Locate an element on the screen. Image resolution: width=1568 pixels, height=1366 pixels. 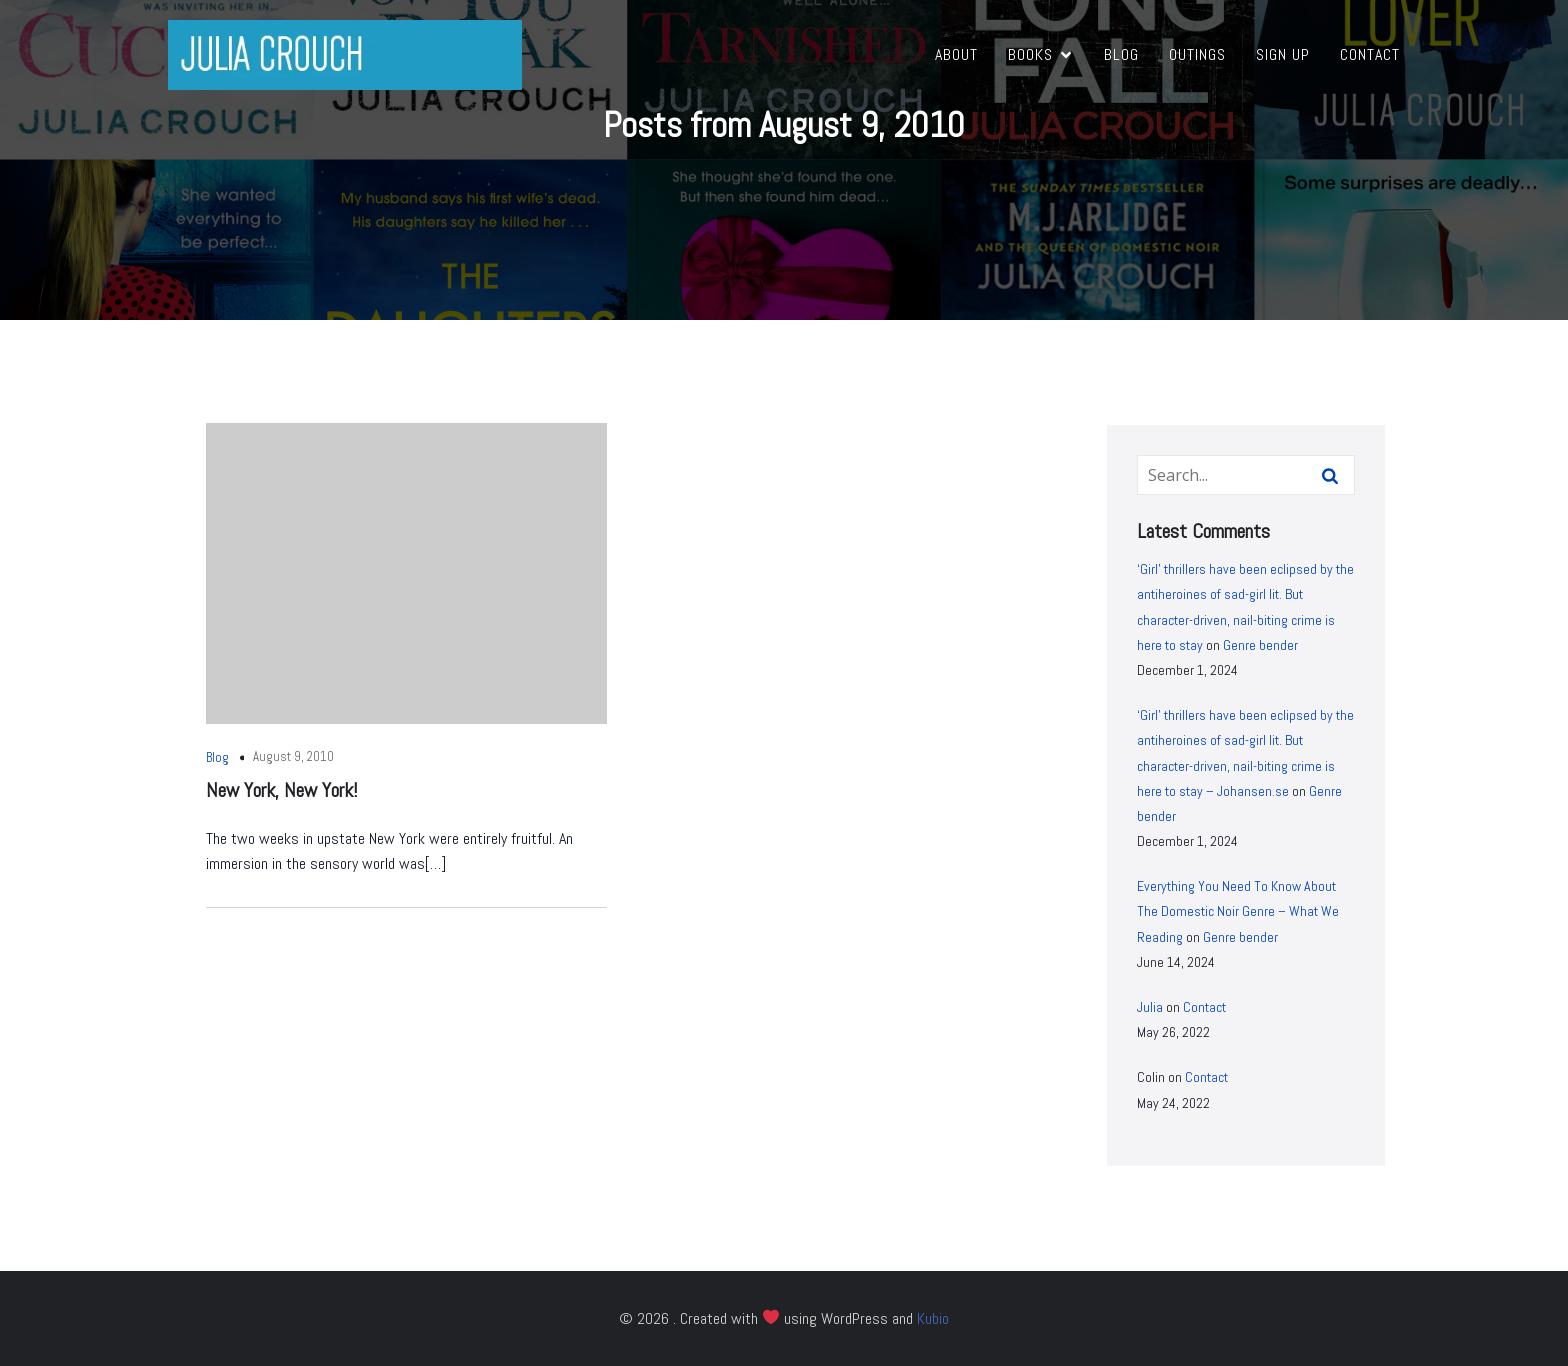
Outings is located at coordinates (1197, 54).